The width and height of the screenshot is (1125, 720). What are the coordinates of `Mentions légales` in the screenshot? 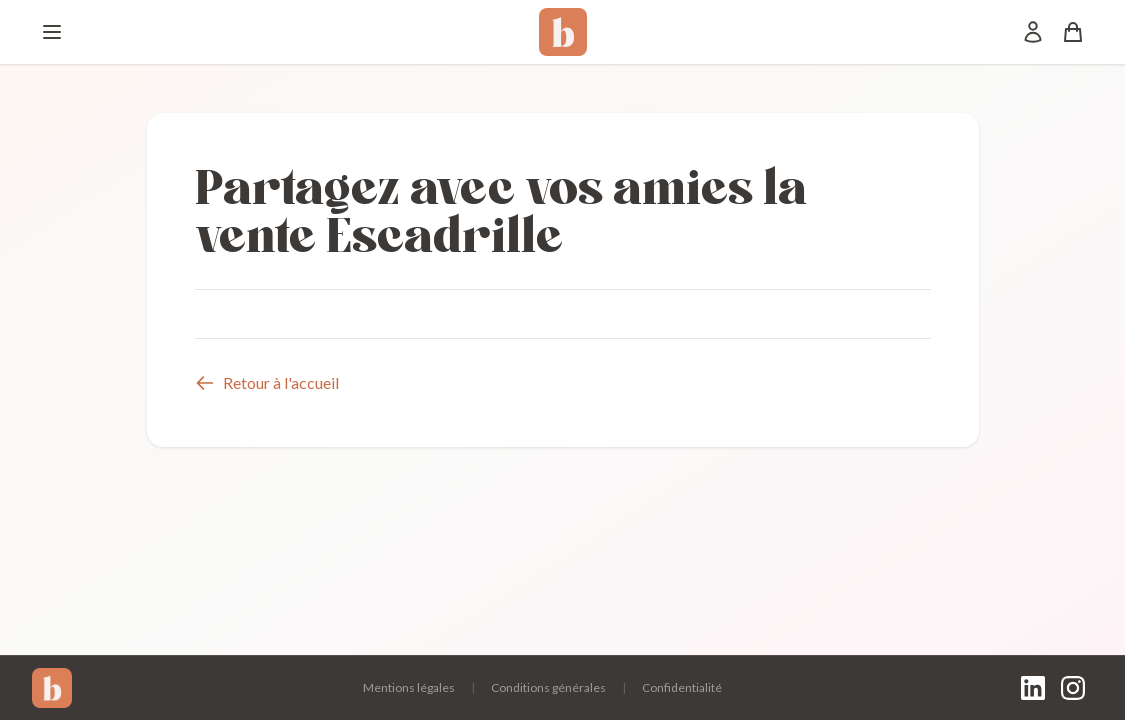 It's located at (409, 687).